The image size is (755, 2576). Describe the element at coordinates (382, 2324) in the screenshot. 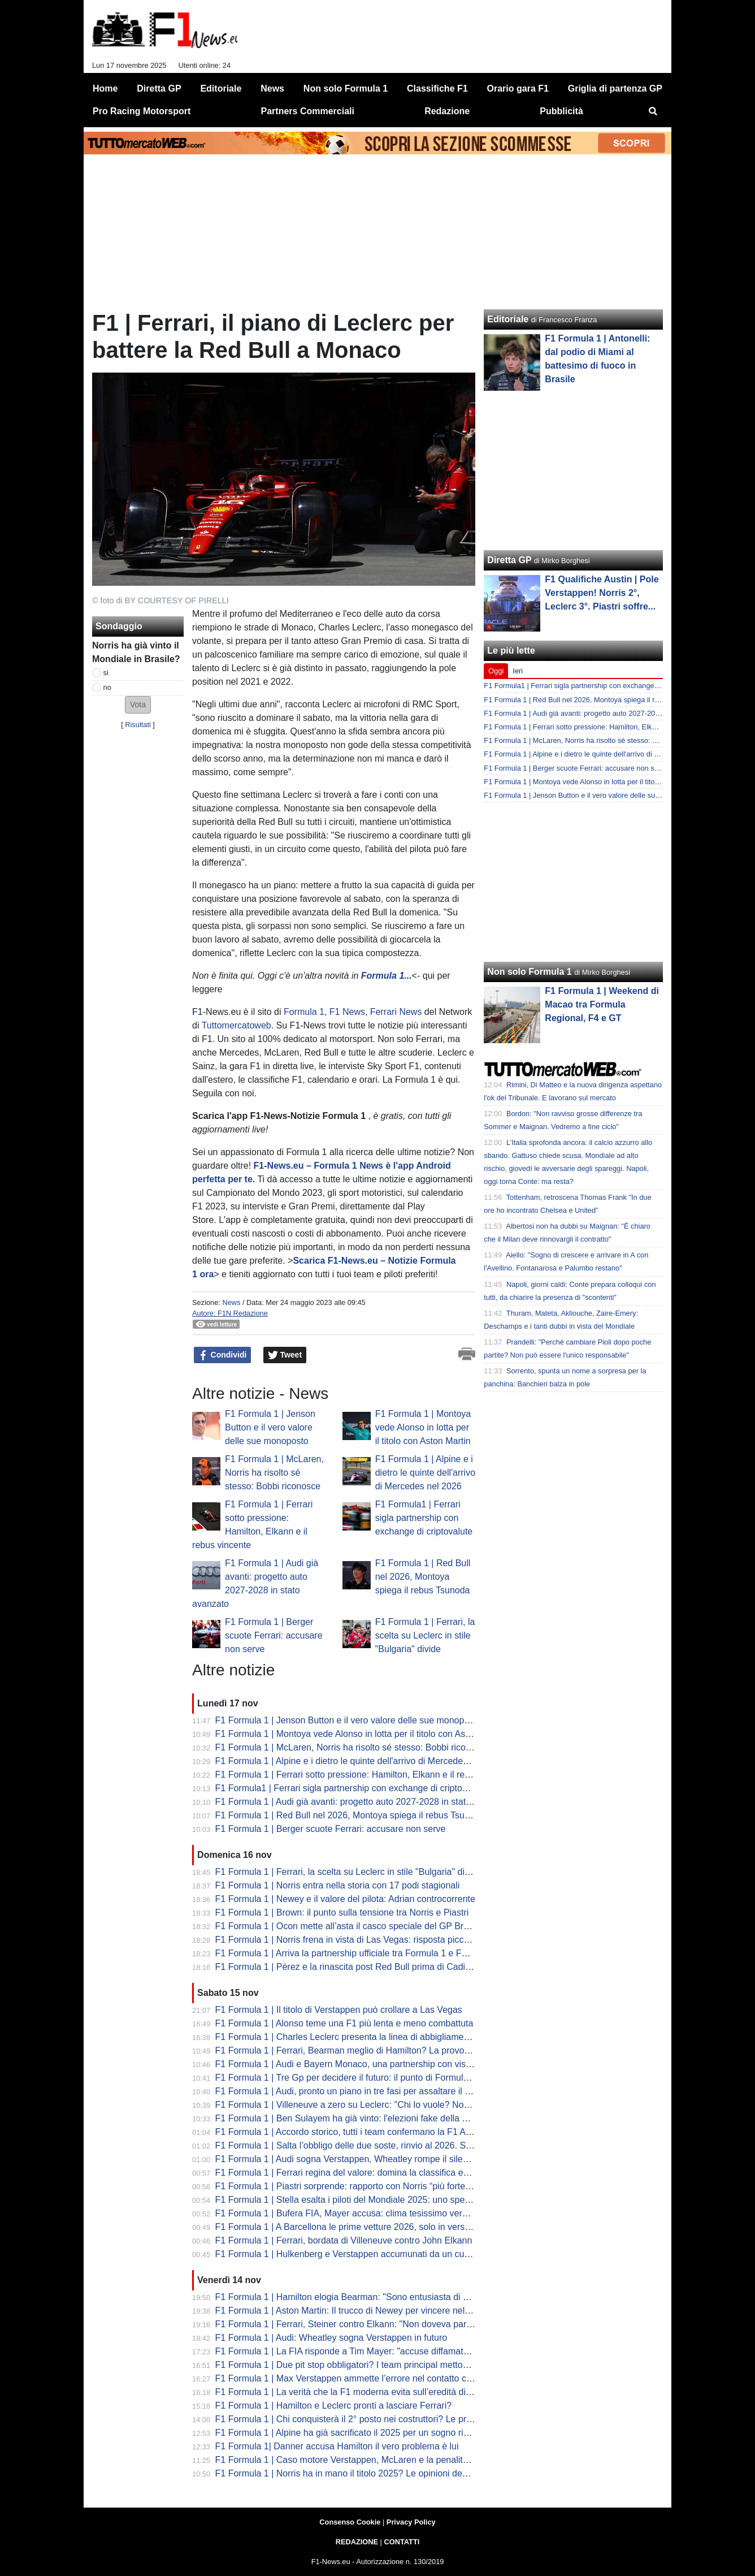

I see `F1 Formula 1 | Ferrari, Steiner contro Elkann: "Non doveva parlare così in pubblico"` at that location.